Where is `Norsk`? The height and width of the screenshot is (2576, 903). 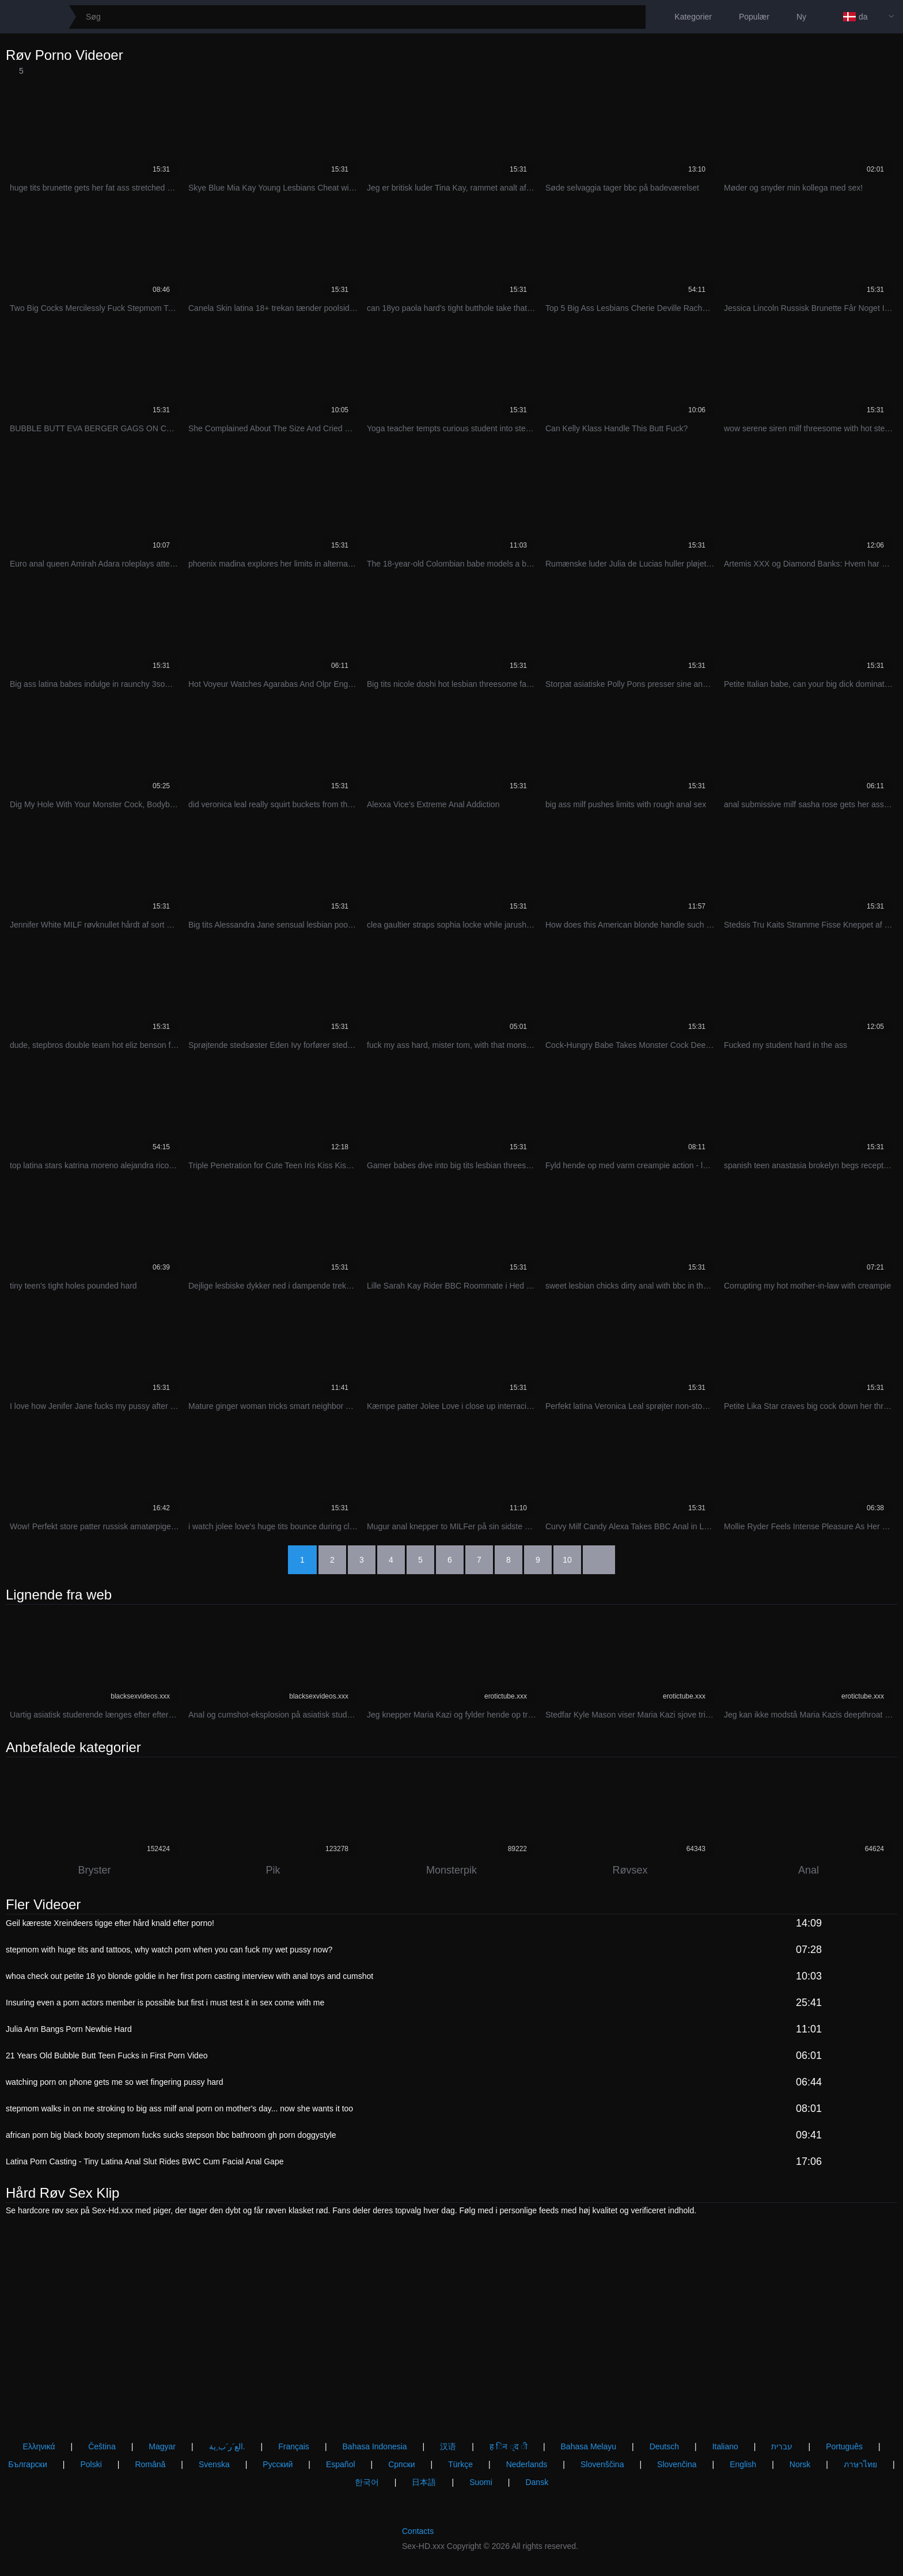 Norsk is located at coordinates (800, 2464).